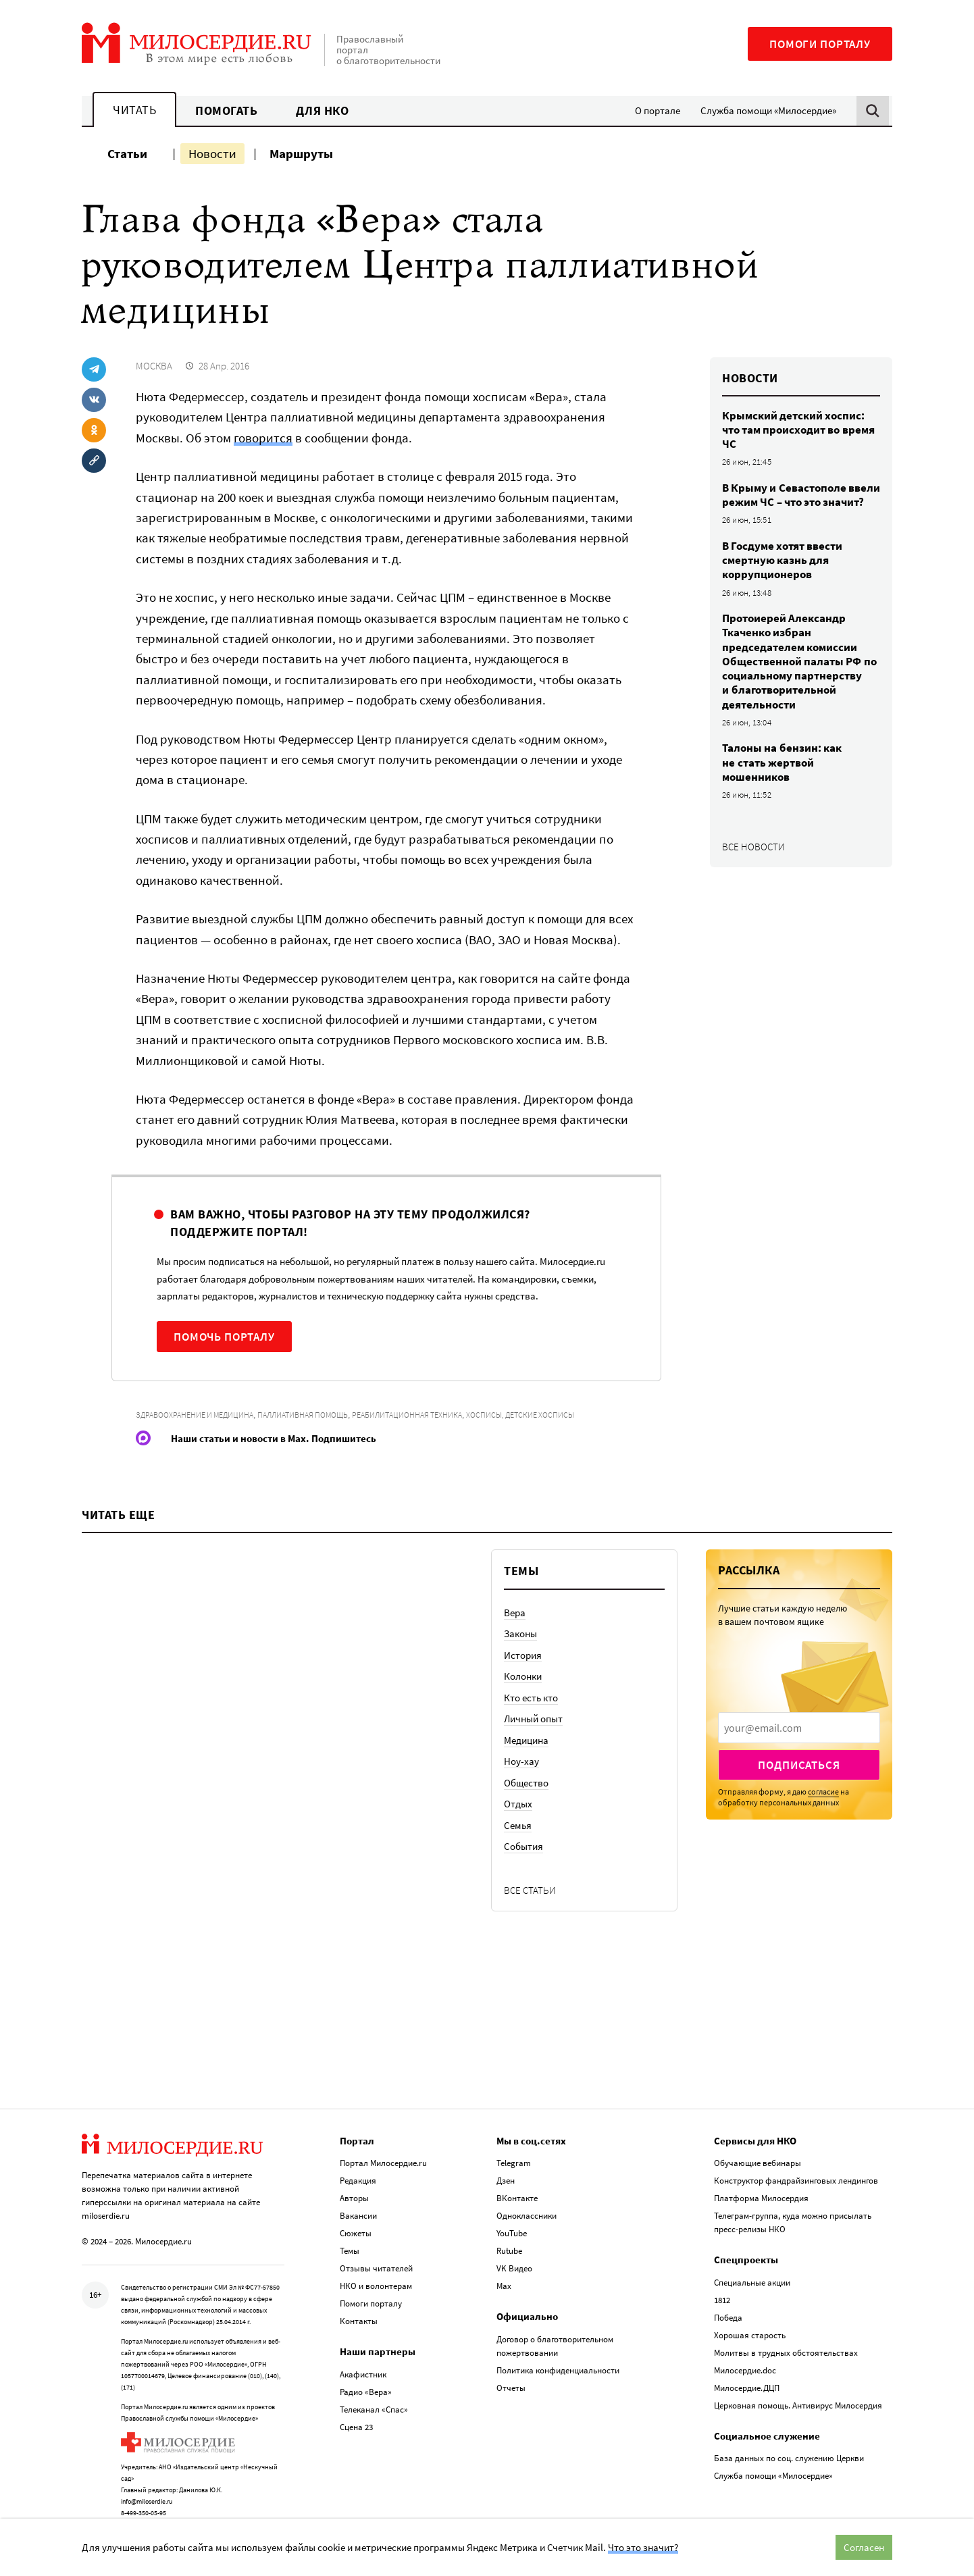 The image size is (974, 2576). Describe the element at coordinates (358, 2164) in the screenshot. I see `Редакция` at that location.